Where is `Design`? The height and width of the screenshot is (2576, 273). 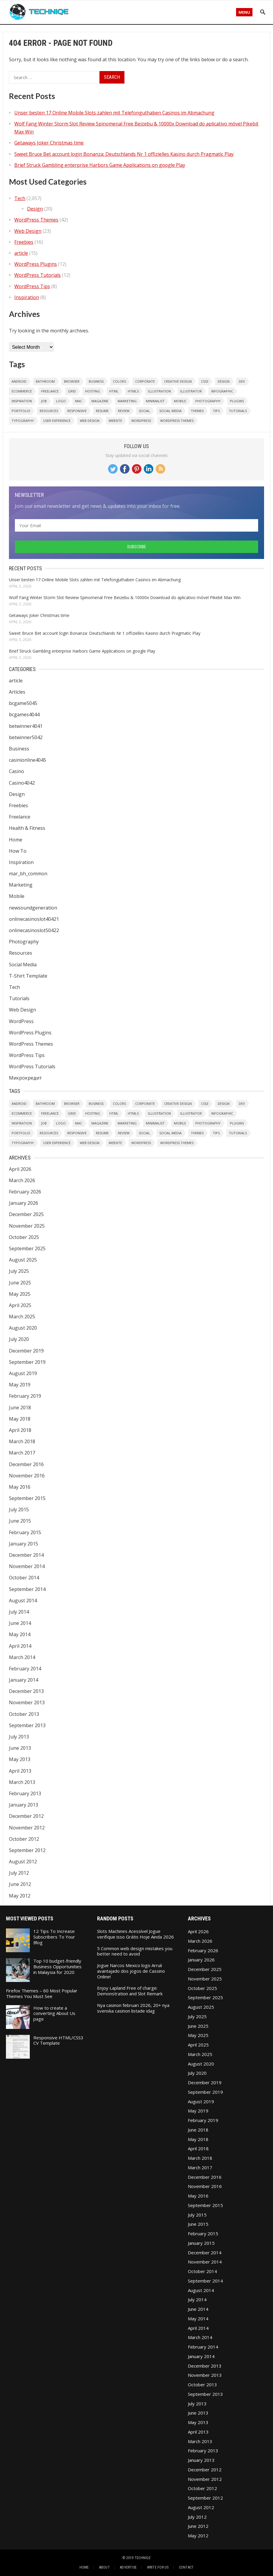
Design is located at coordinates (35, 208).